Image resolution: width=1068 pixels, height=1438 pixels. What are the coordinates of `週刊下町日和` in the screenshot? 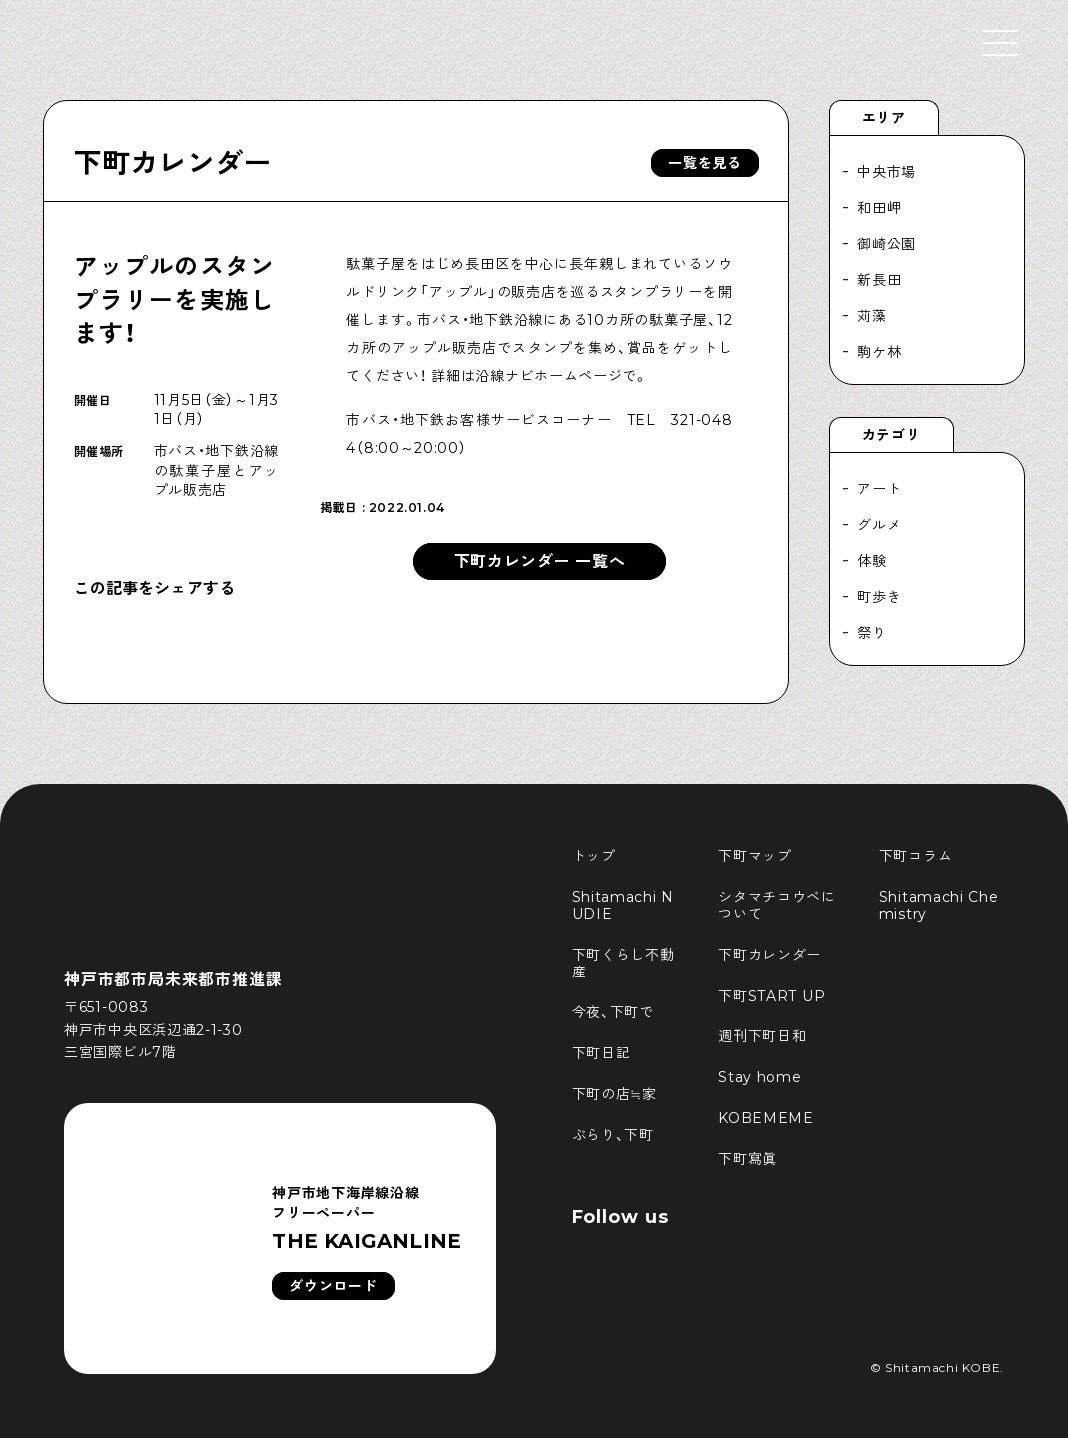 It's located at (762, 1036).